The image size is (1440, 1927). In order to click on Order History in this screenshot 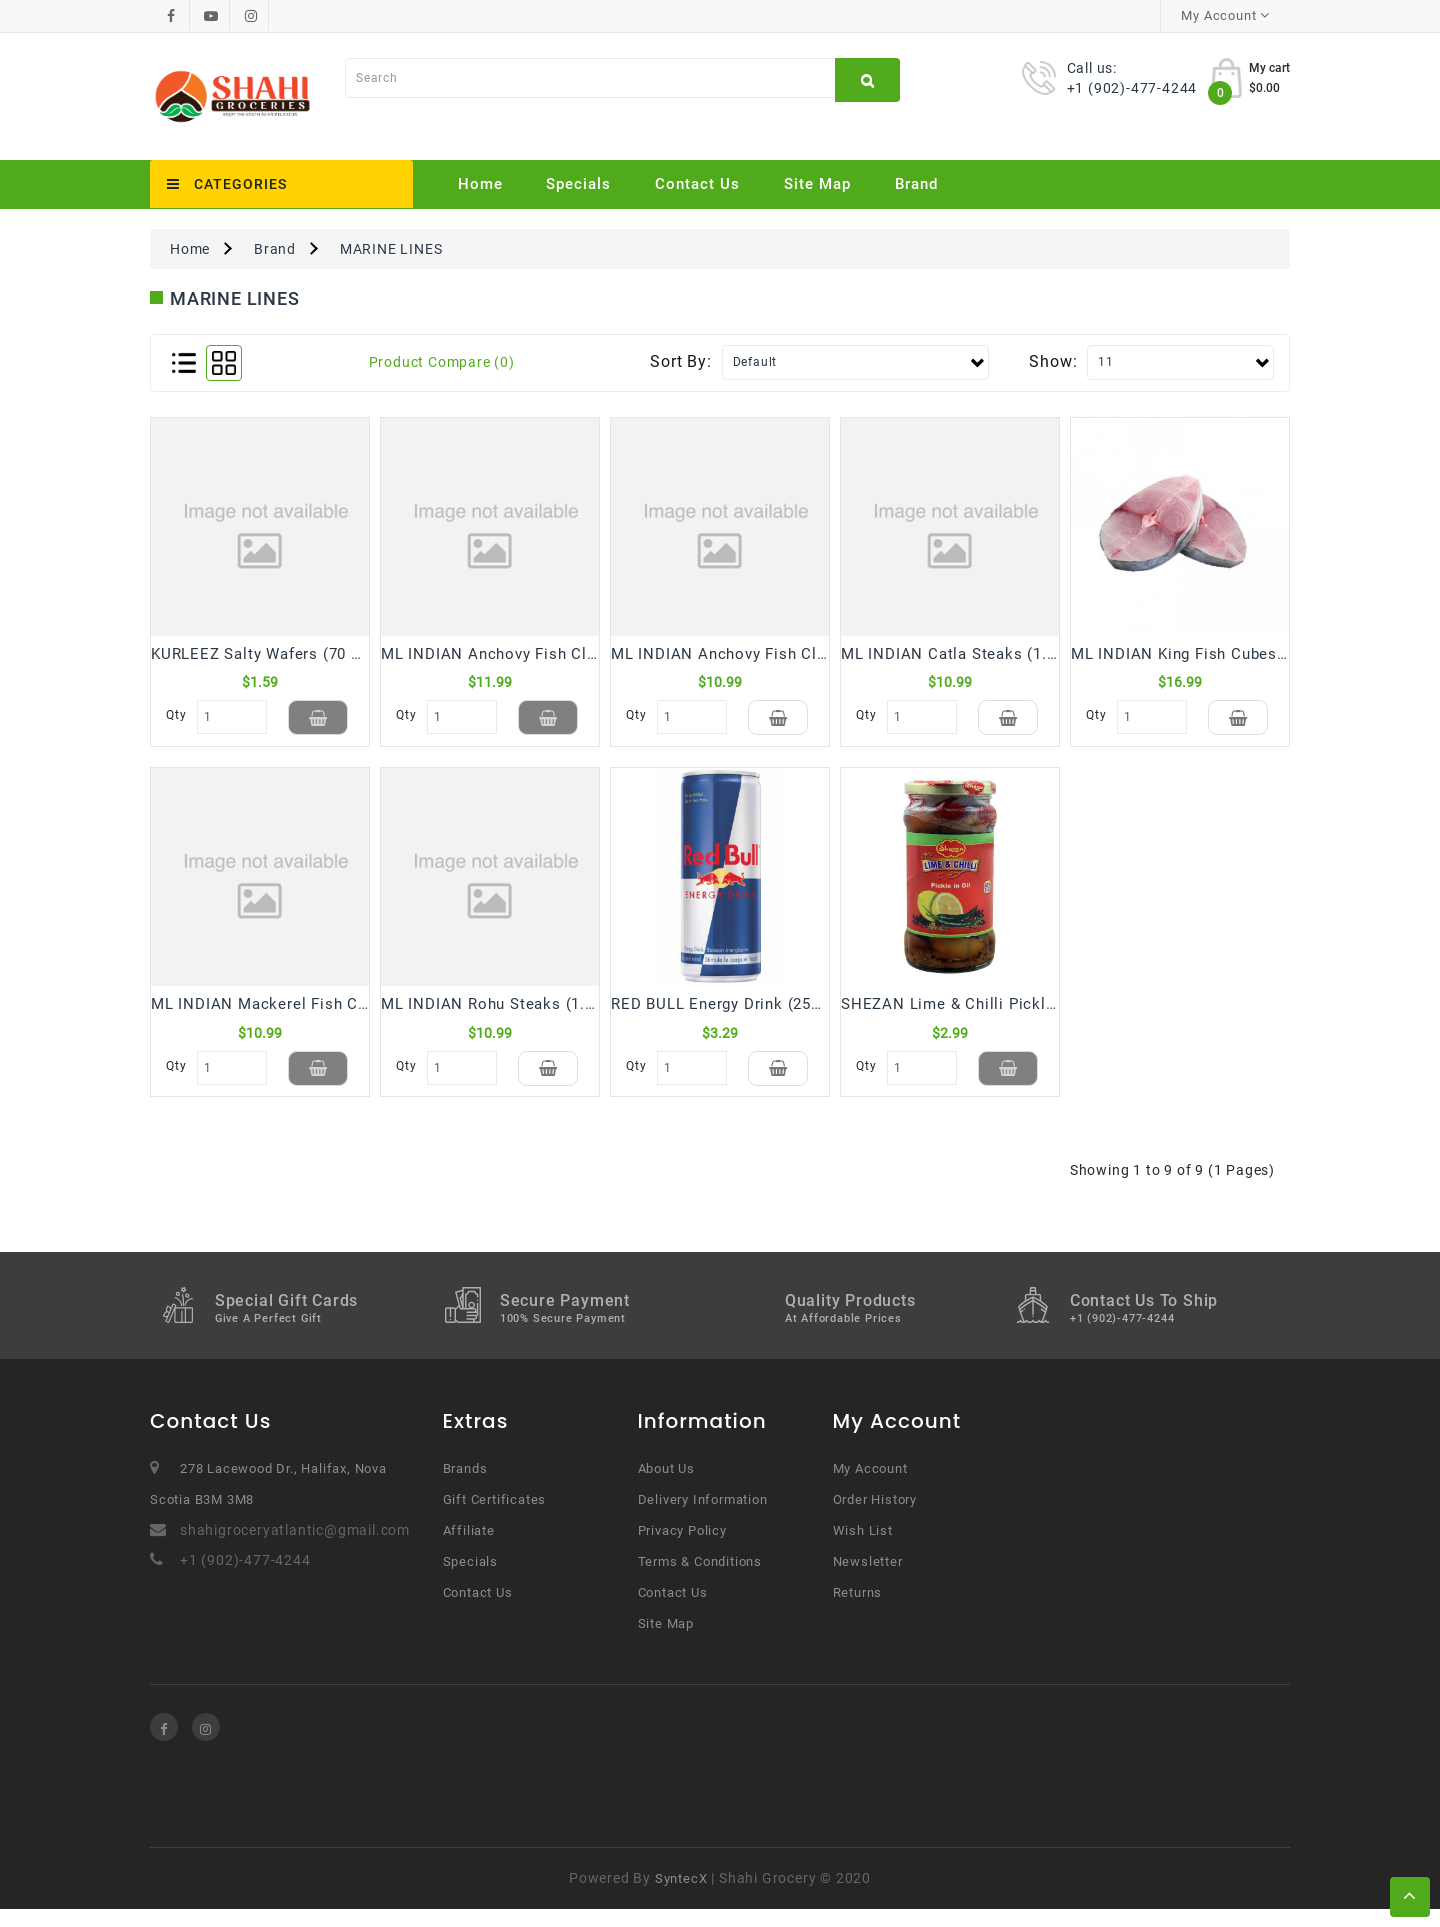, I will do `click(875, 1517)`.